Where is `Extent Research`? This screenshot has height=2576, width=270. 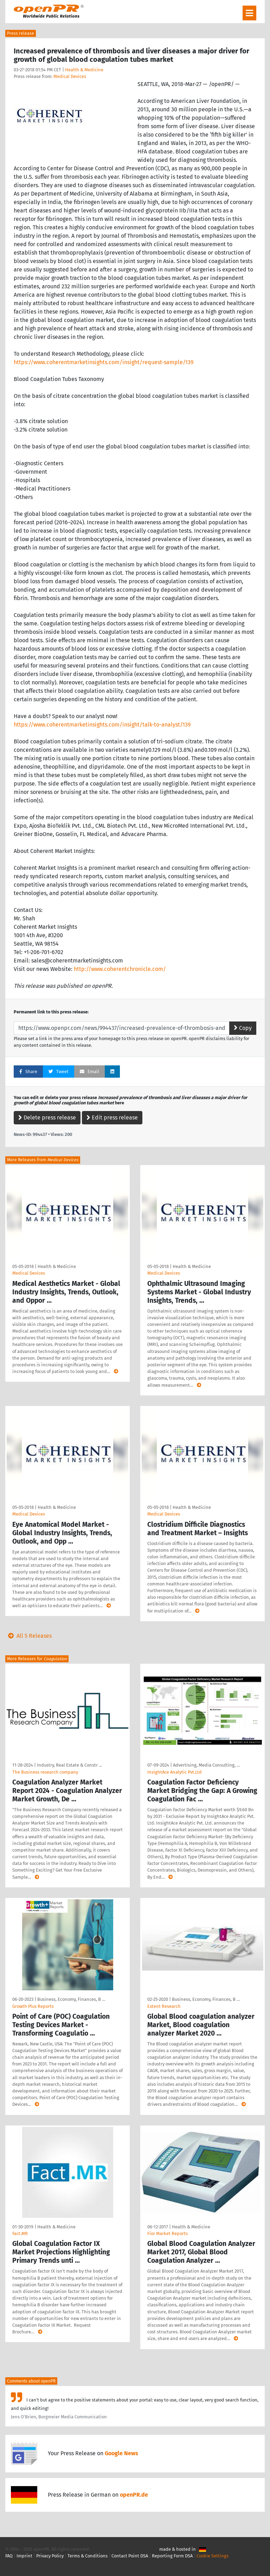
Extent Research is located at coordinates (164, 2006).